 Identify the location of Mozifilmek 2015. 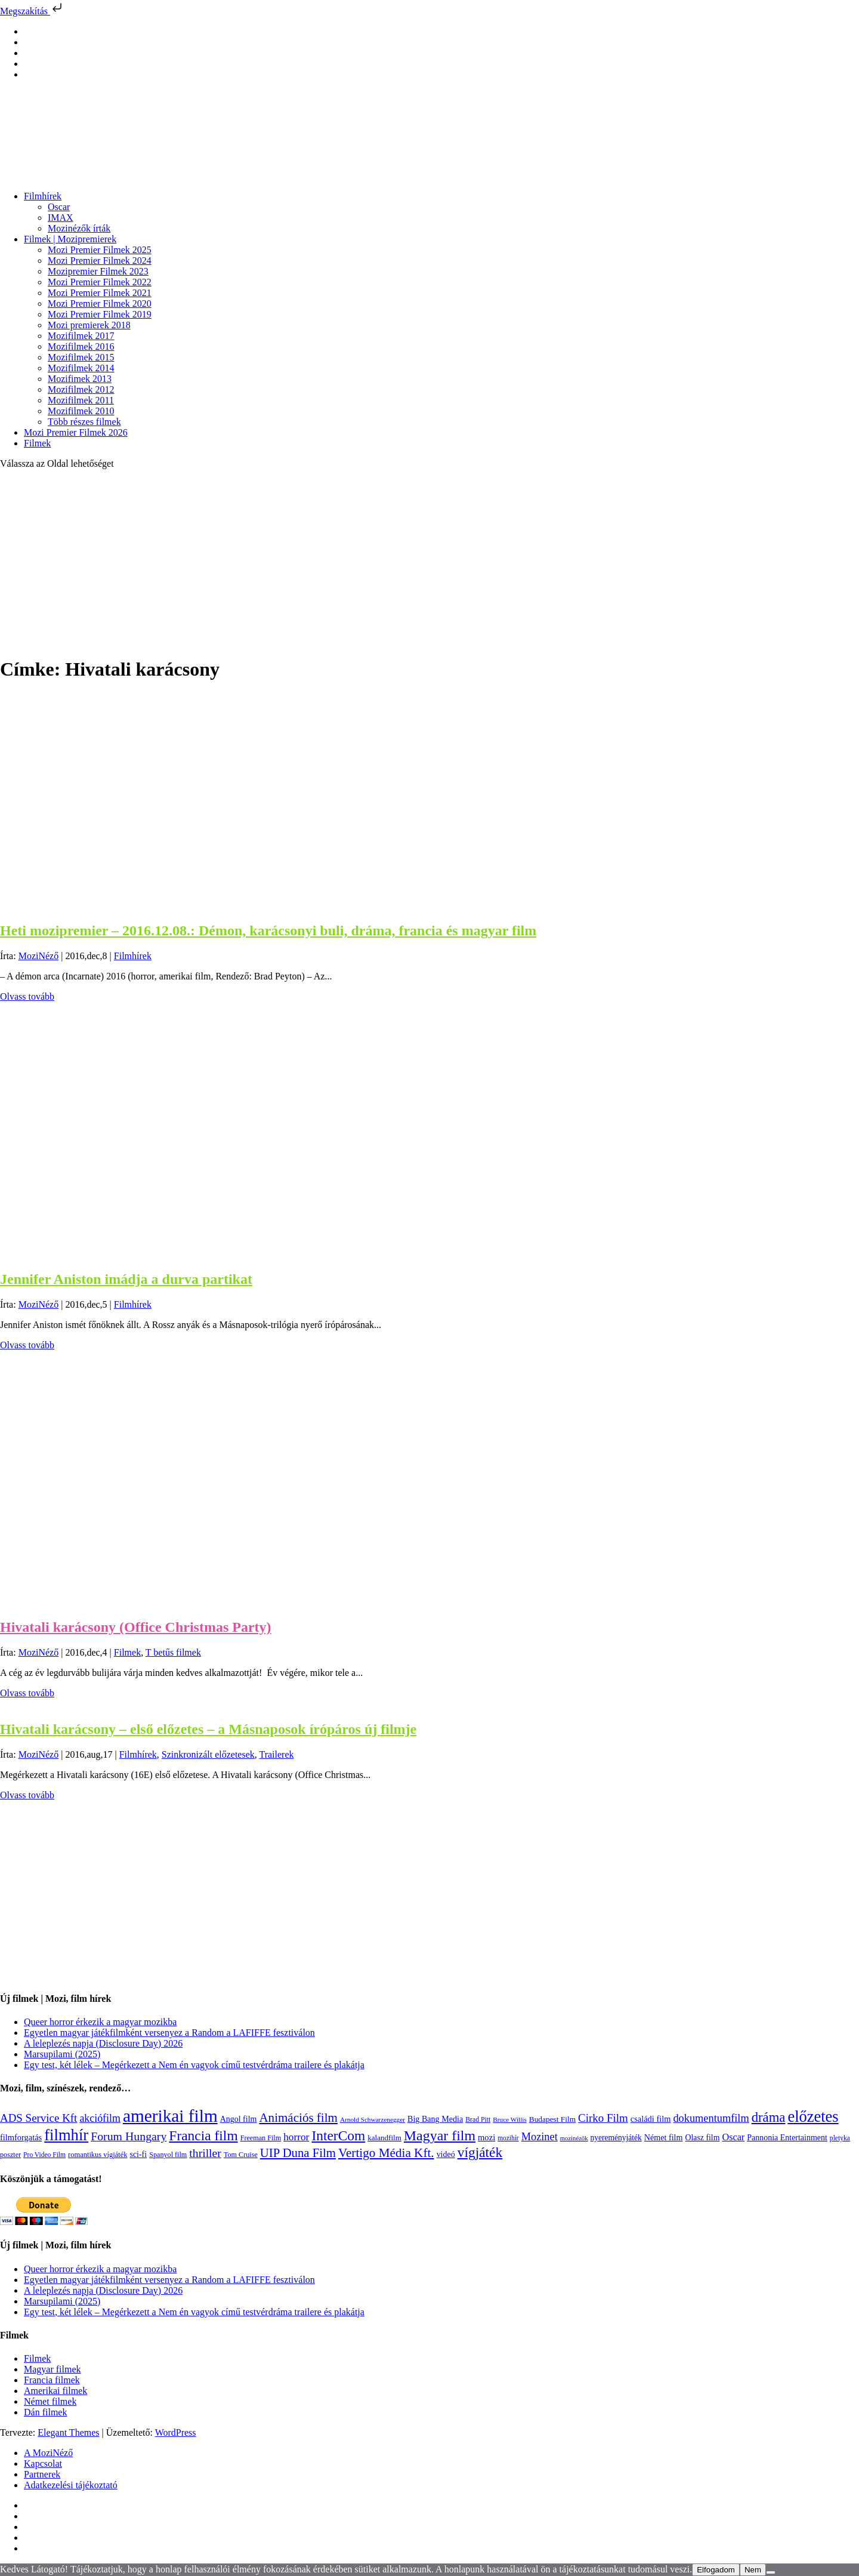
(81, 357).